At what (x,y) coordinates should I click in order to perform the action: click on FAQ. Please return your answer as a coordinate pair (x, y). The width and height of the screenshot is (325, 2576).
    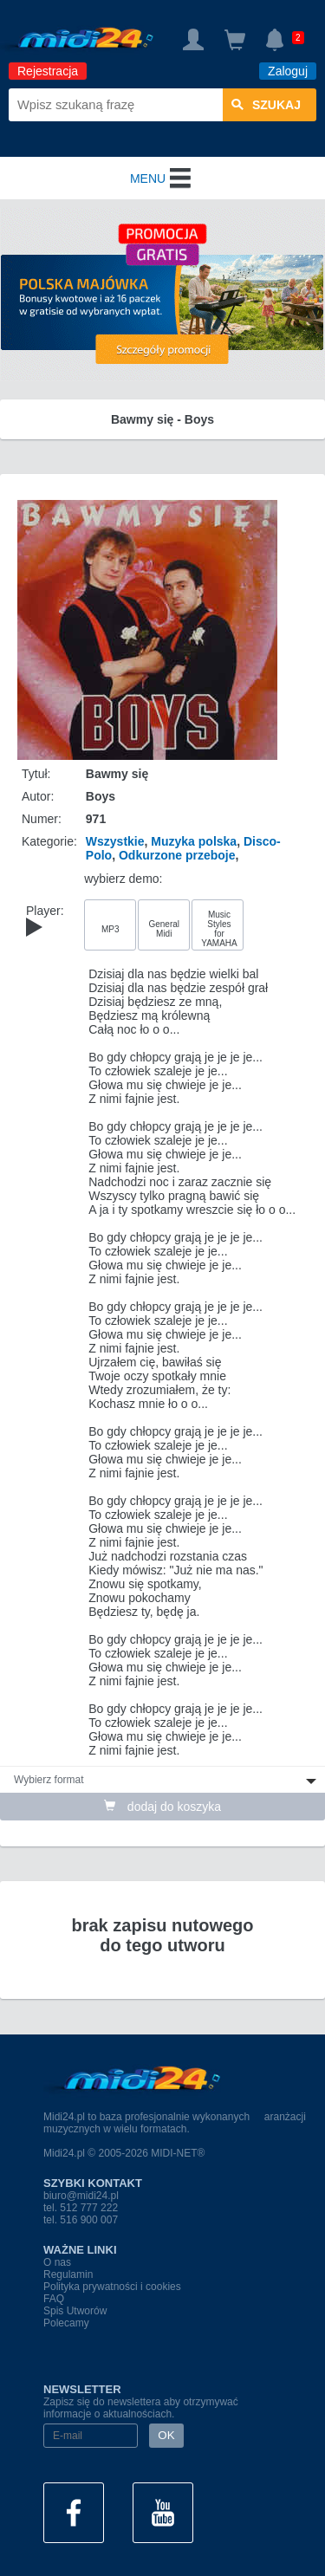
    Looking at the image, I should click on (53, 2299).